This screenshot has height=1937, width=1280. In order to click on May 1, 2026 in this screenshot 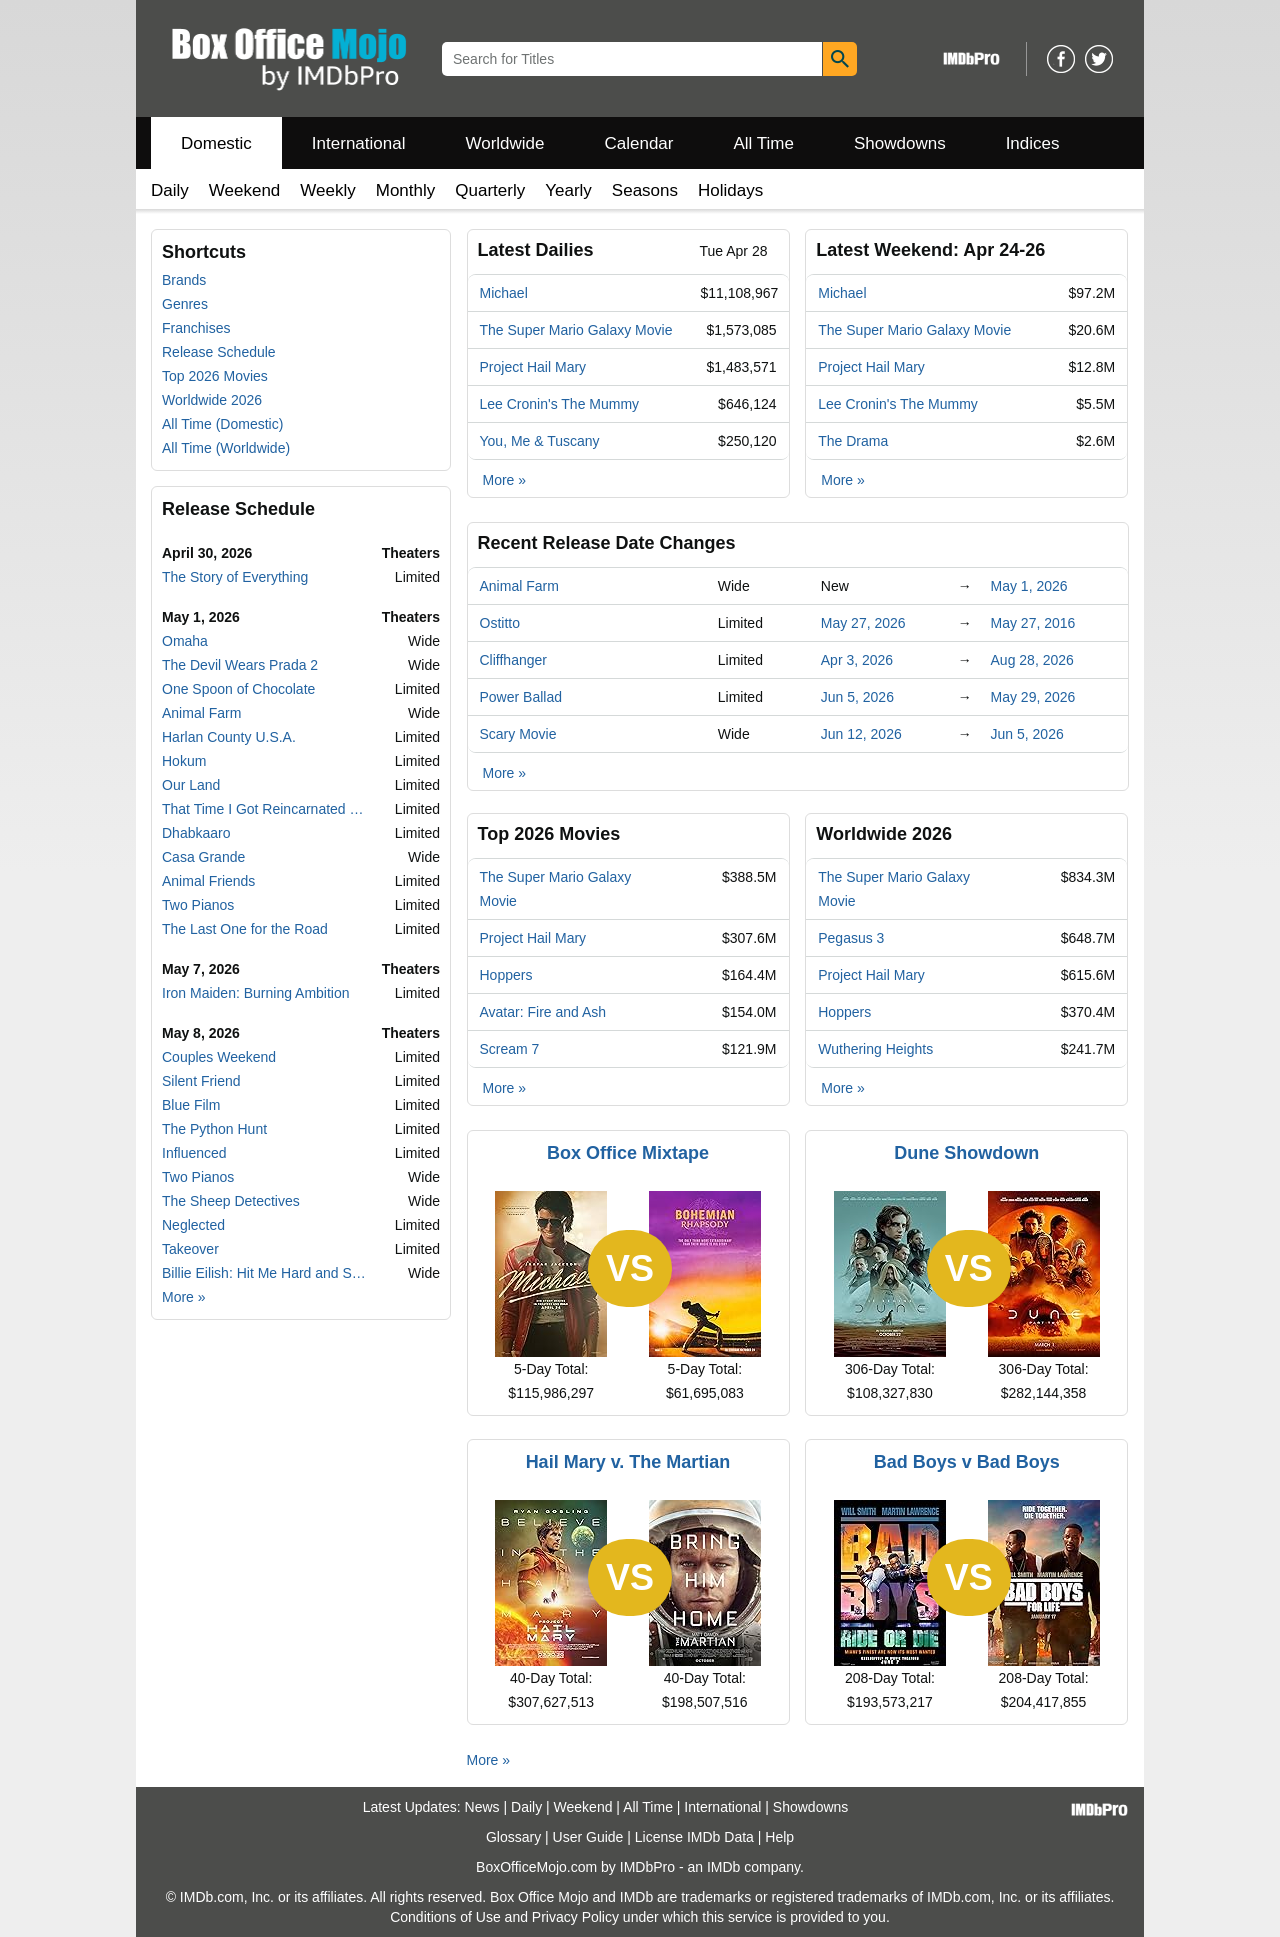, I will do `click(1029, 586)`.